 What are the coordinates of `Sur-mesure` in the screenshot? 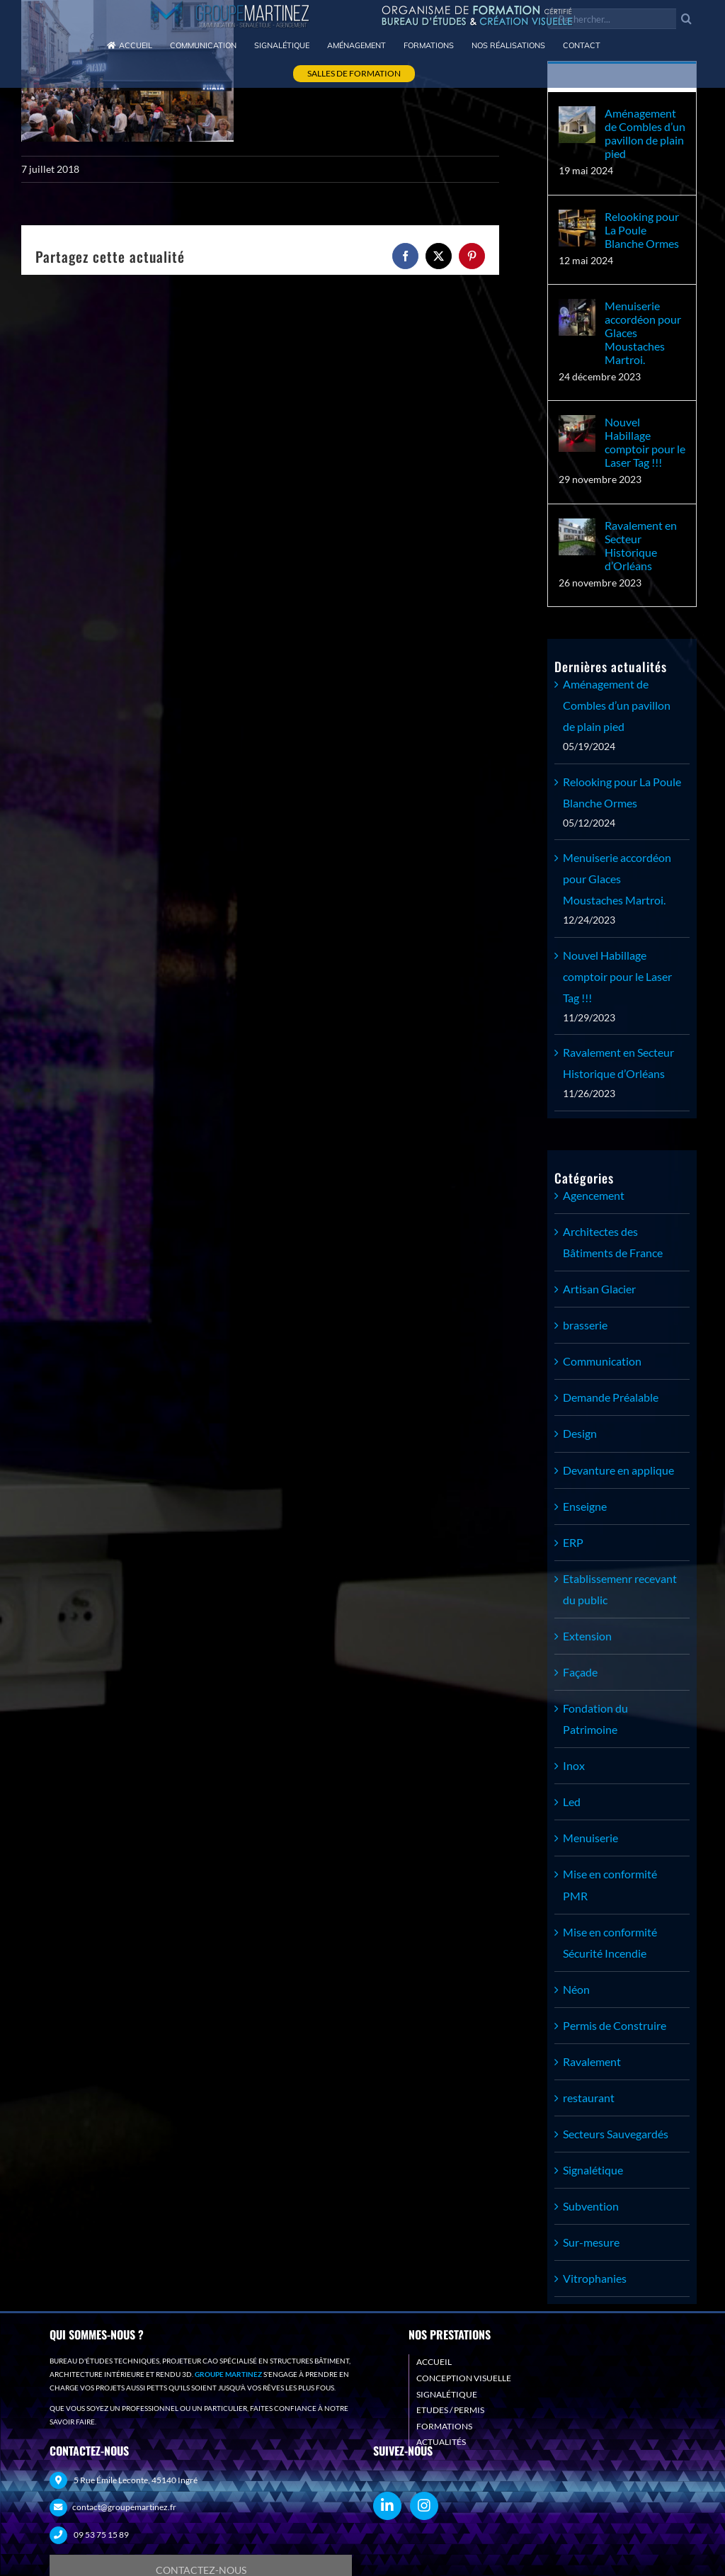 It's located at (591, 2242).